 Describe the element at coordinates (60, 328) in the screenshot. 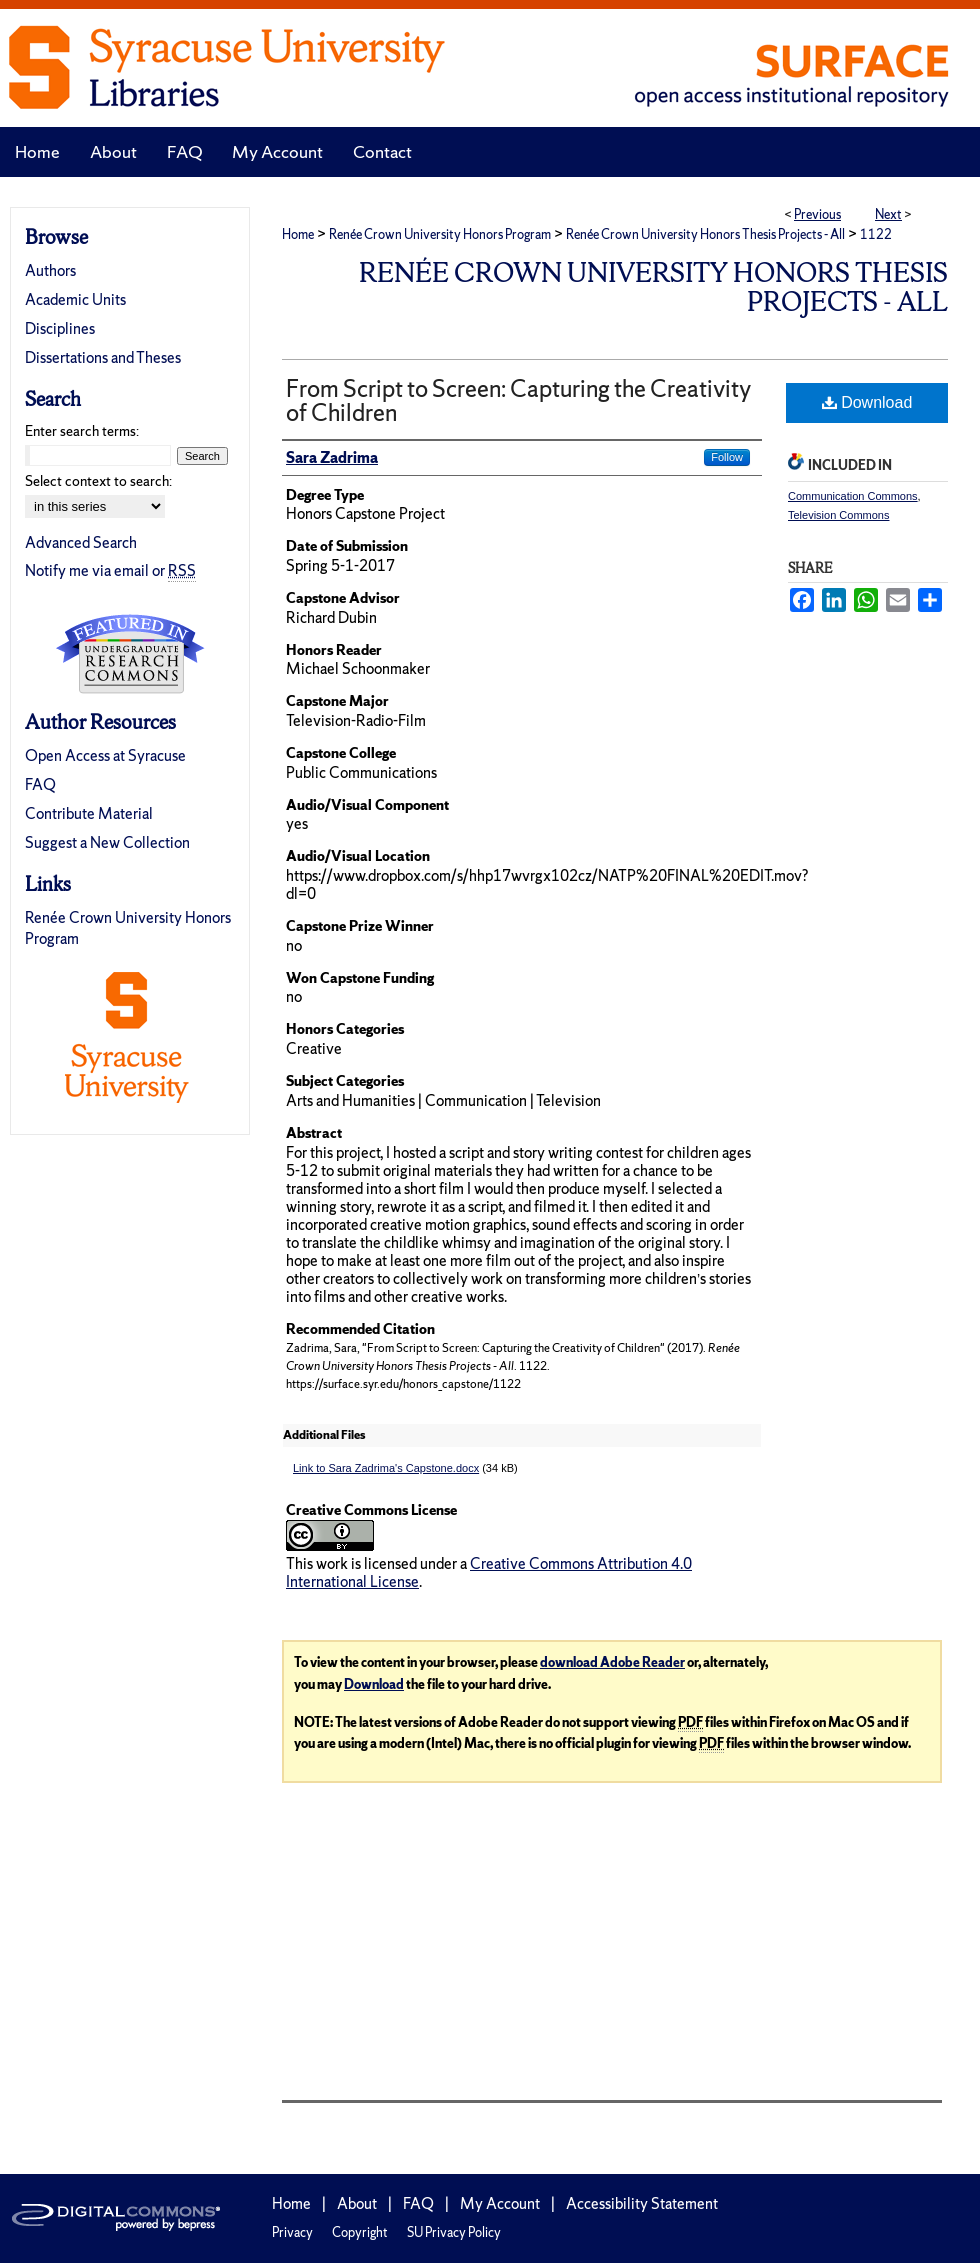

I see `Disciplines` at that location.